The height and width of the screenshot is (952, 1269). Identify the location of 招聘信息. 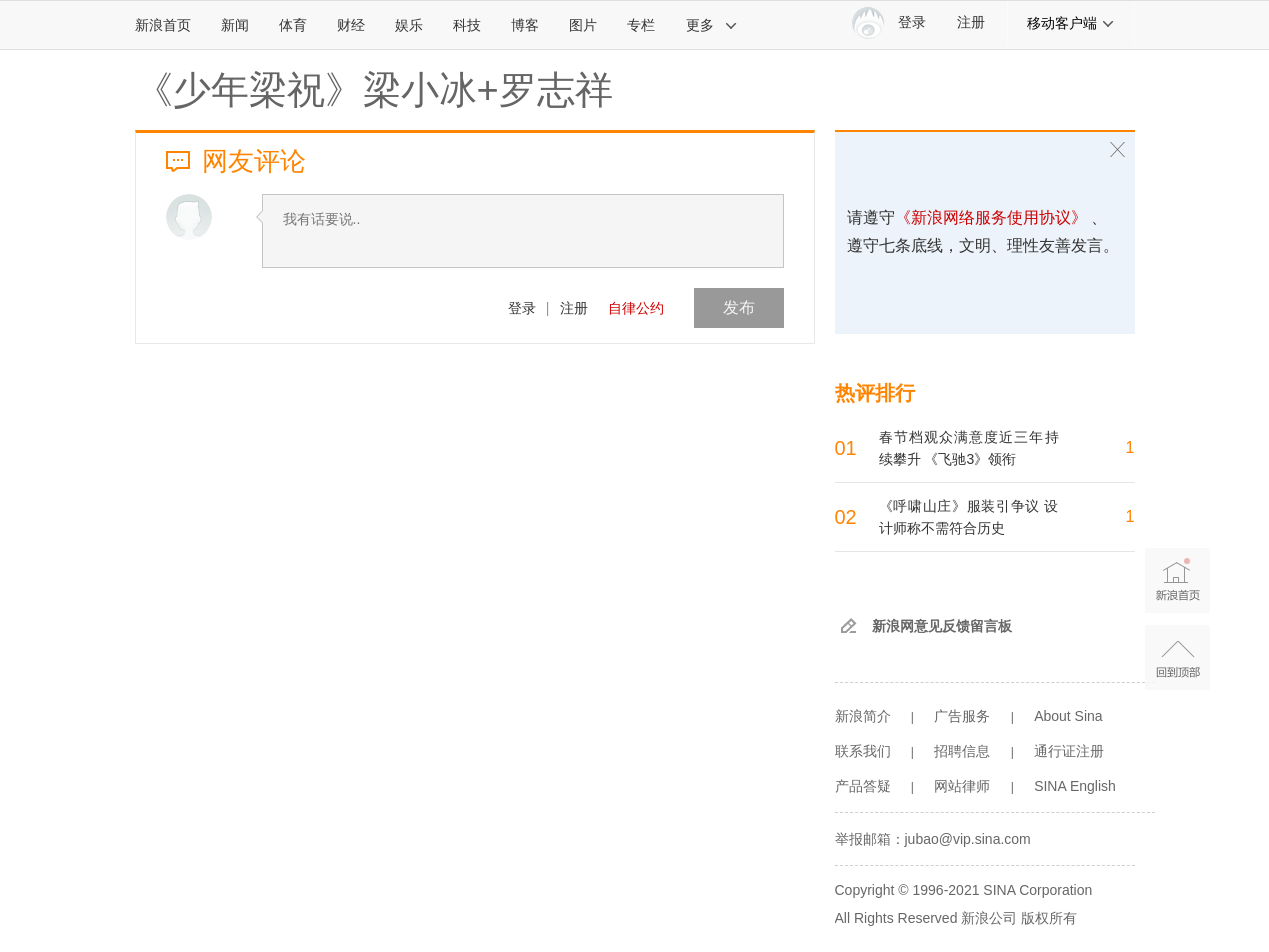
(962, 751).